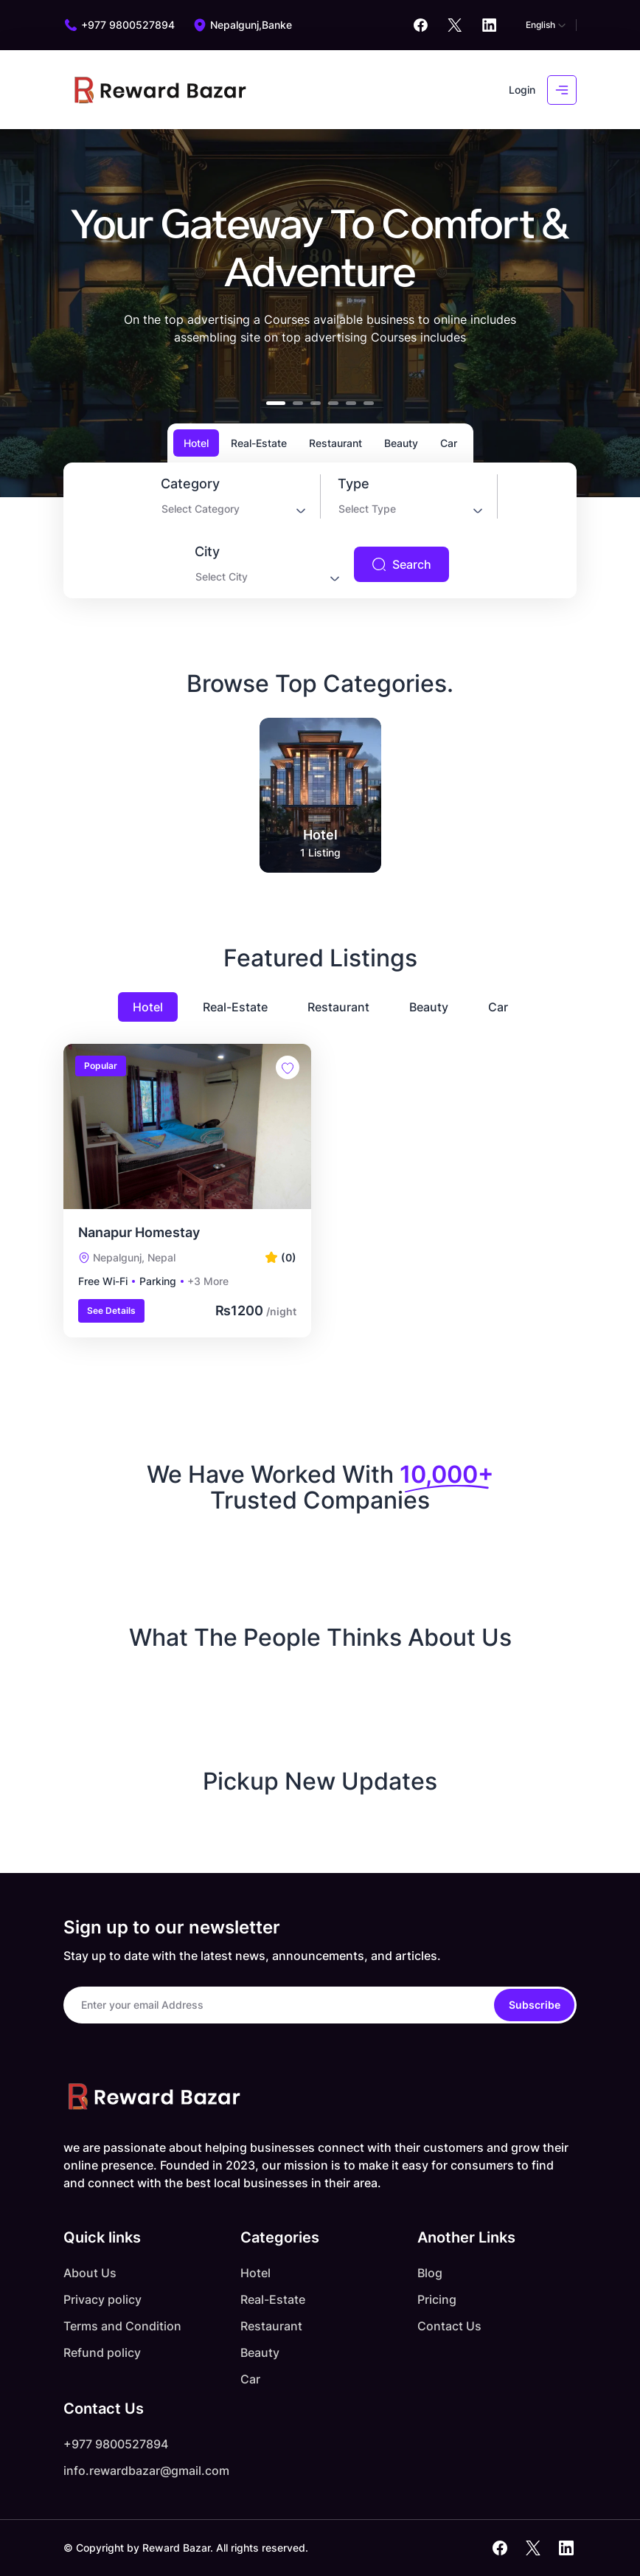 The height and width of the screenshot is (2576, 640). What do you see at coordinates (235, 1007) in the screenshot?
I see `Real-Estate` at bounding box center [235, 1007].